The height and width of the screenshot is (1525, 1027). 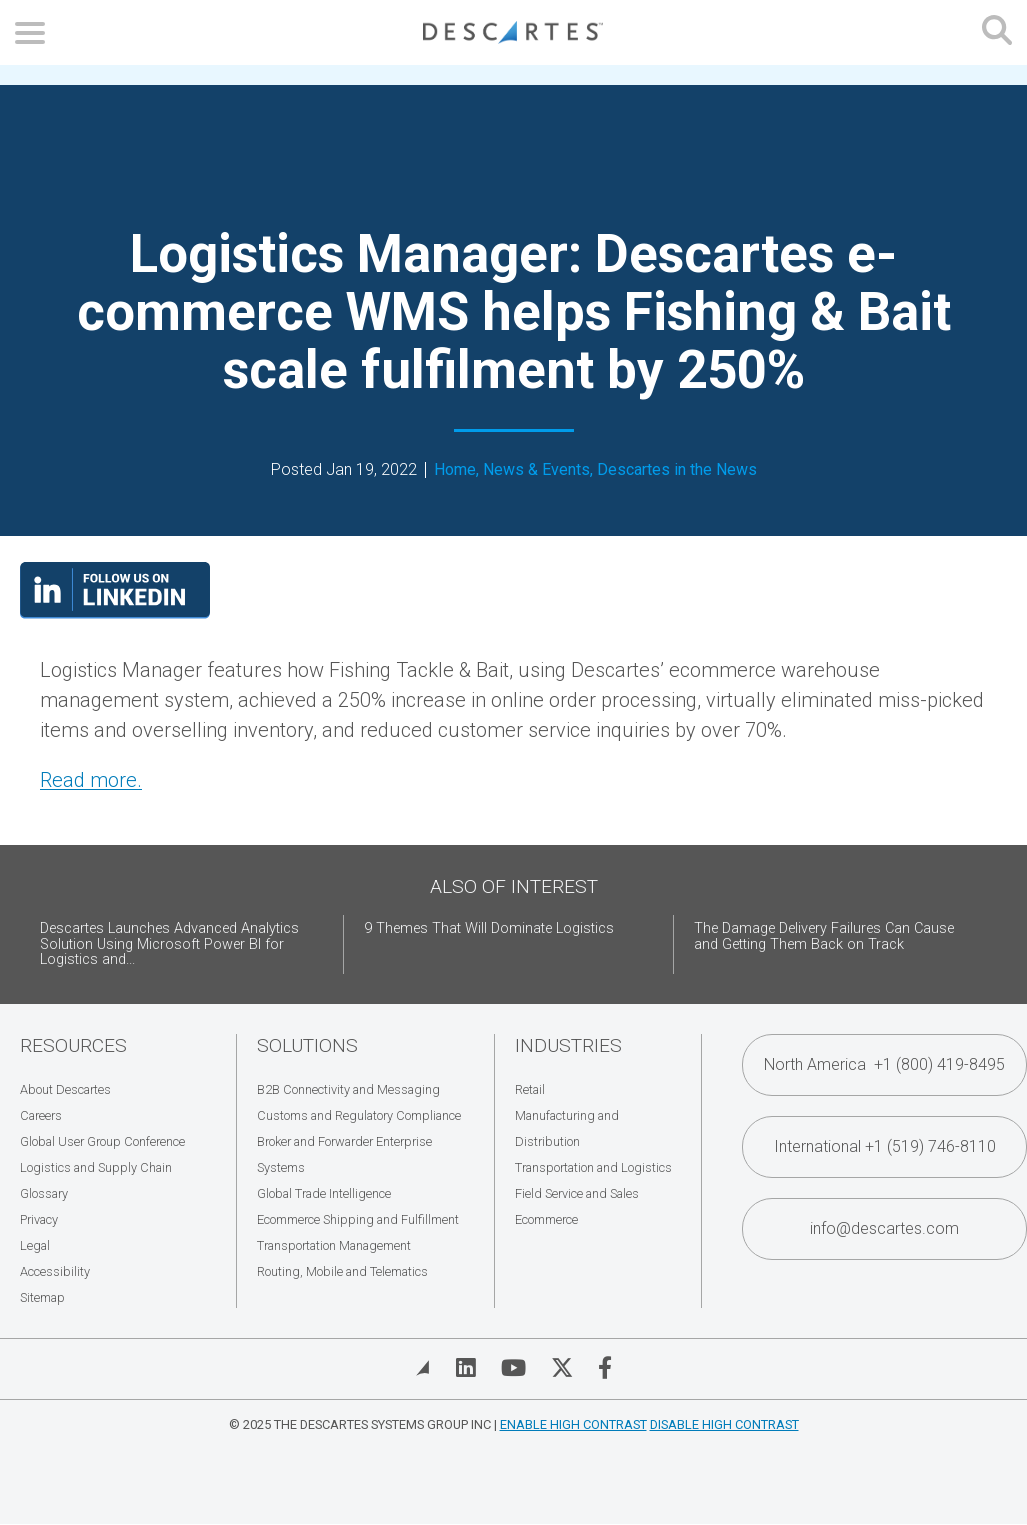 What do you see at coordinates (546, 1219) in the screenshot?
I see `Ecommerce` at bounding box center [546, 1219].